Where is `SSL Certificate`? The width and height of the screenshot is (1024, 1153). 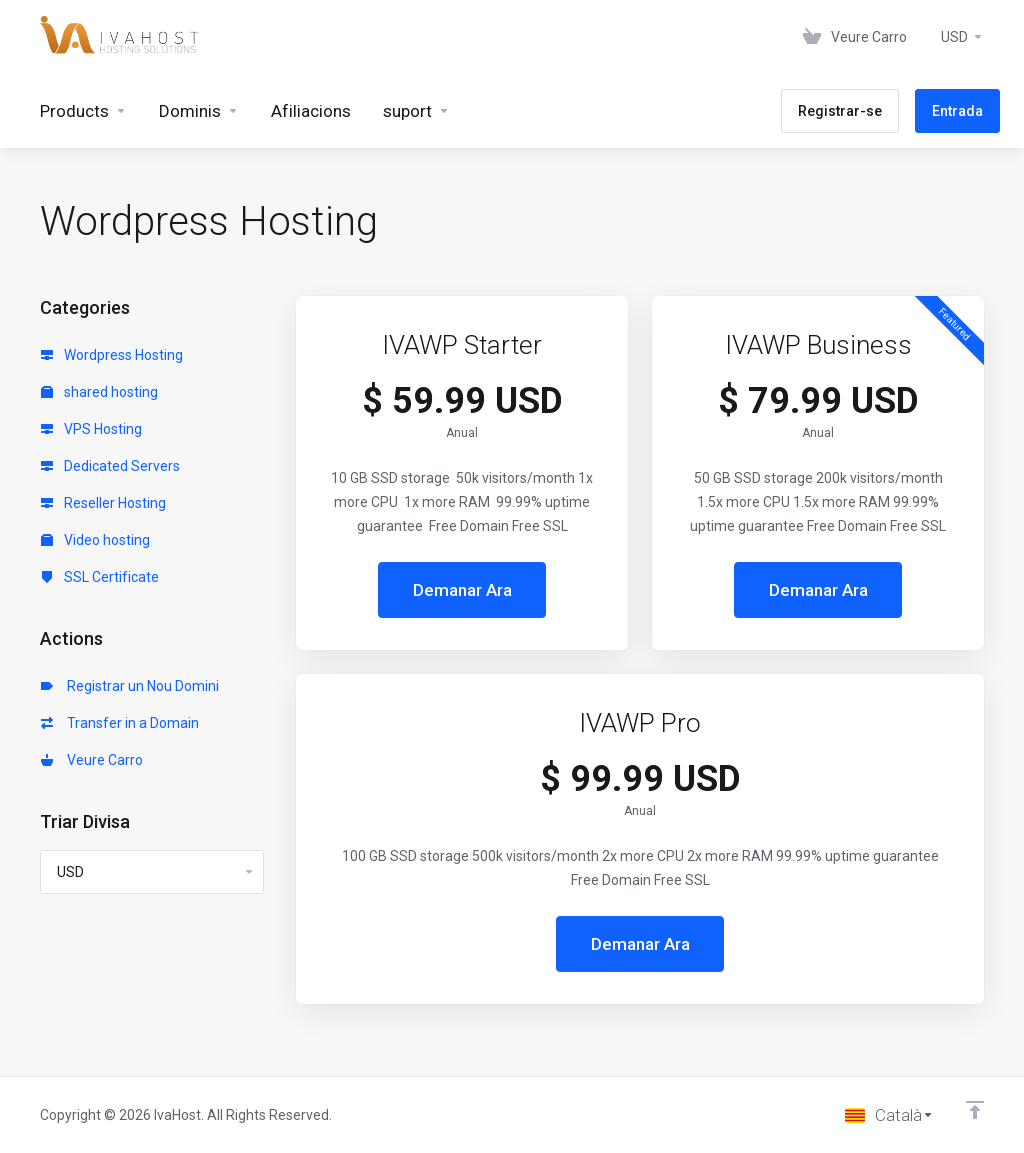
SSL Certificate is located at coordinates (100, 577).